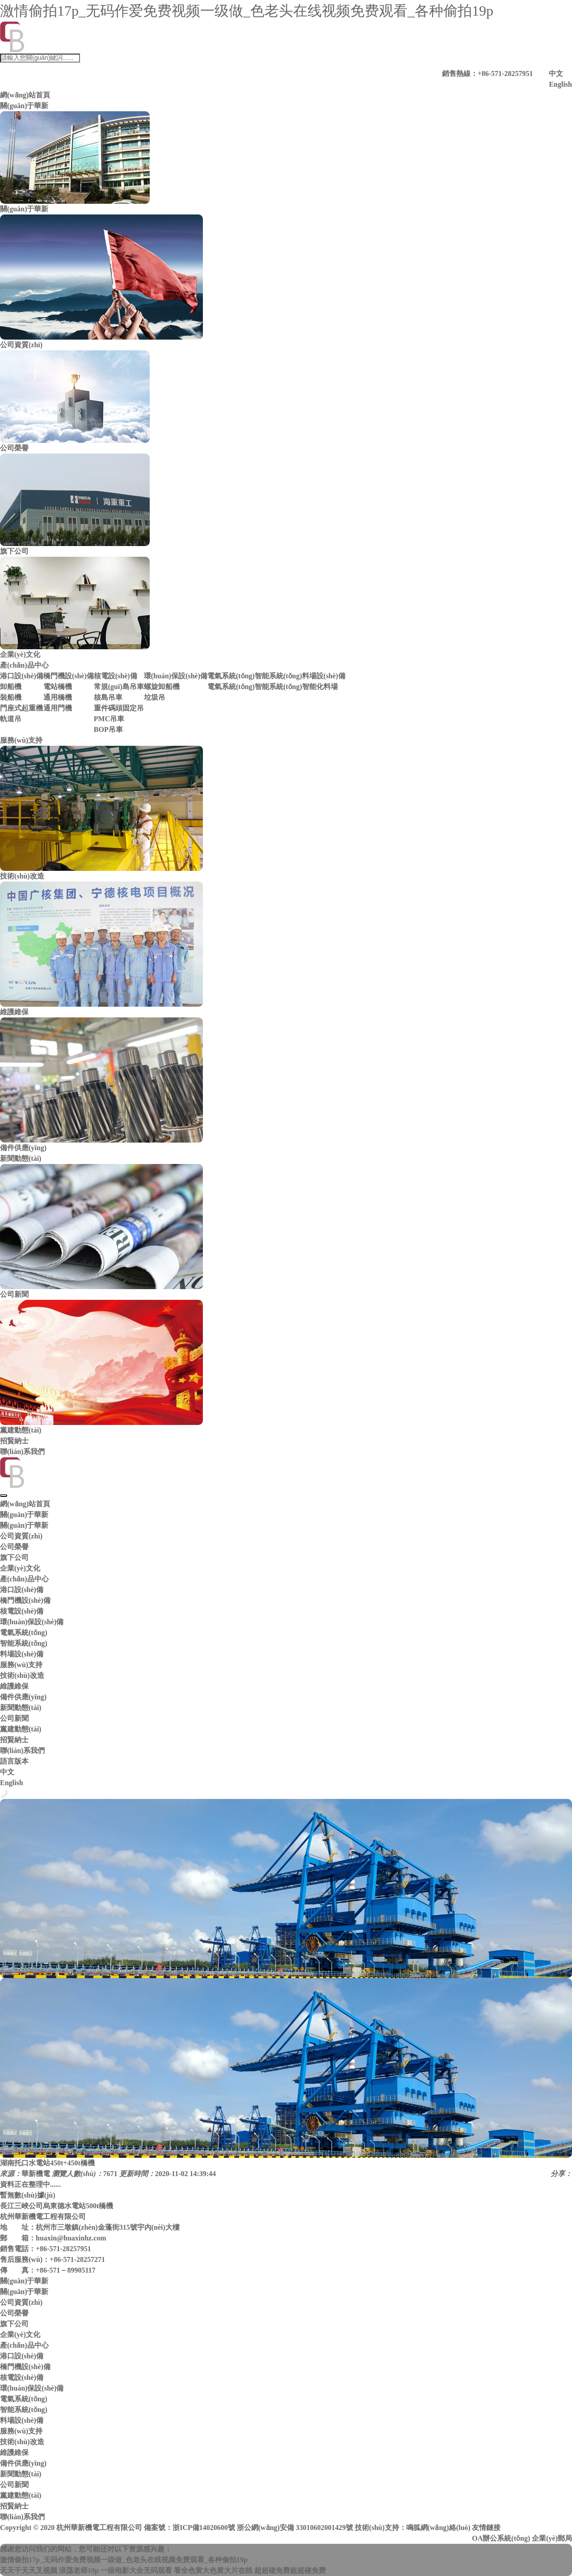 This screenshot has width=572, height=2576. What do you see at coordinates (203, 2527) in the screenshot?
I see `浙ICP備14020600號` at bounding box center [203, 2527].